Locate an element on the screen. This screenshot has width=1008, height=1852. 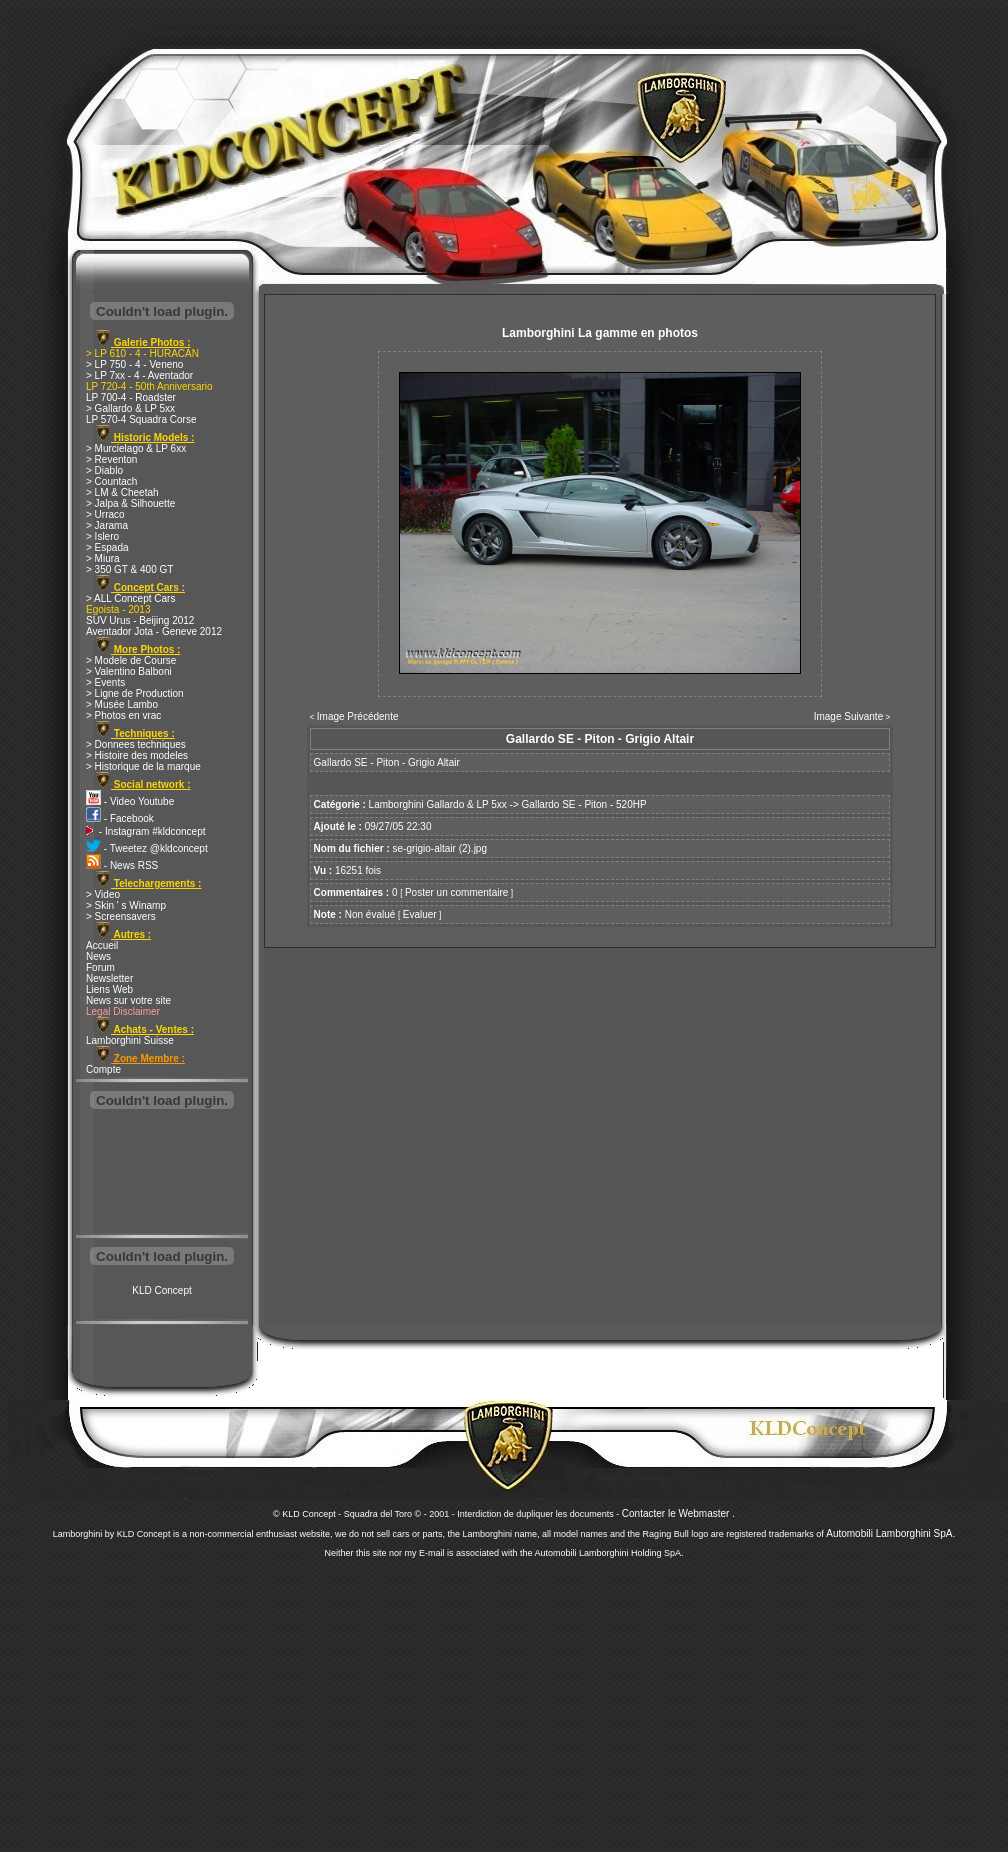
> Skin ' s Winamp is located at coordinates (126, 905).